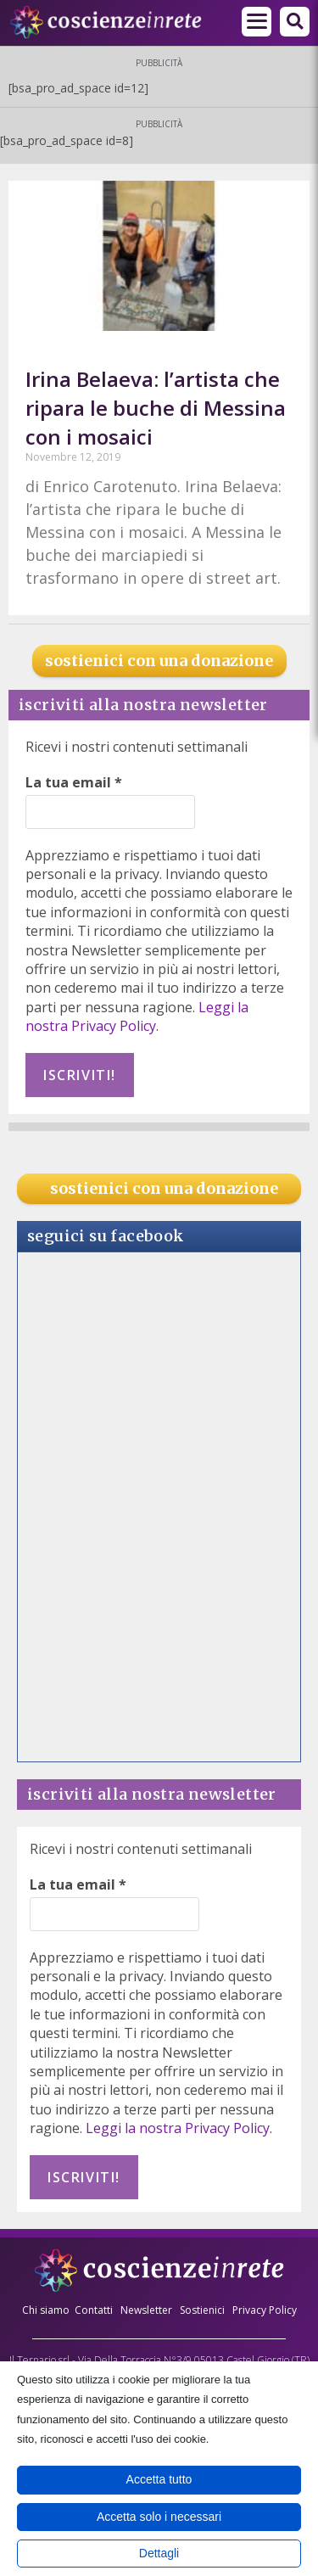 Image resolution: width=318 pixels, height=2576 pixels. What do you see at coordinates (136, 1016) in the screenshot?
I see `Leggi la nostra Privacy Policy.` at bounding box center [136, 1016].